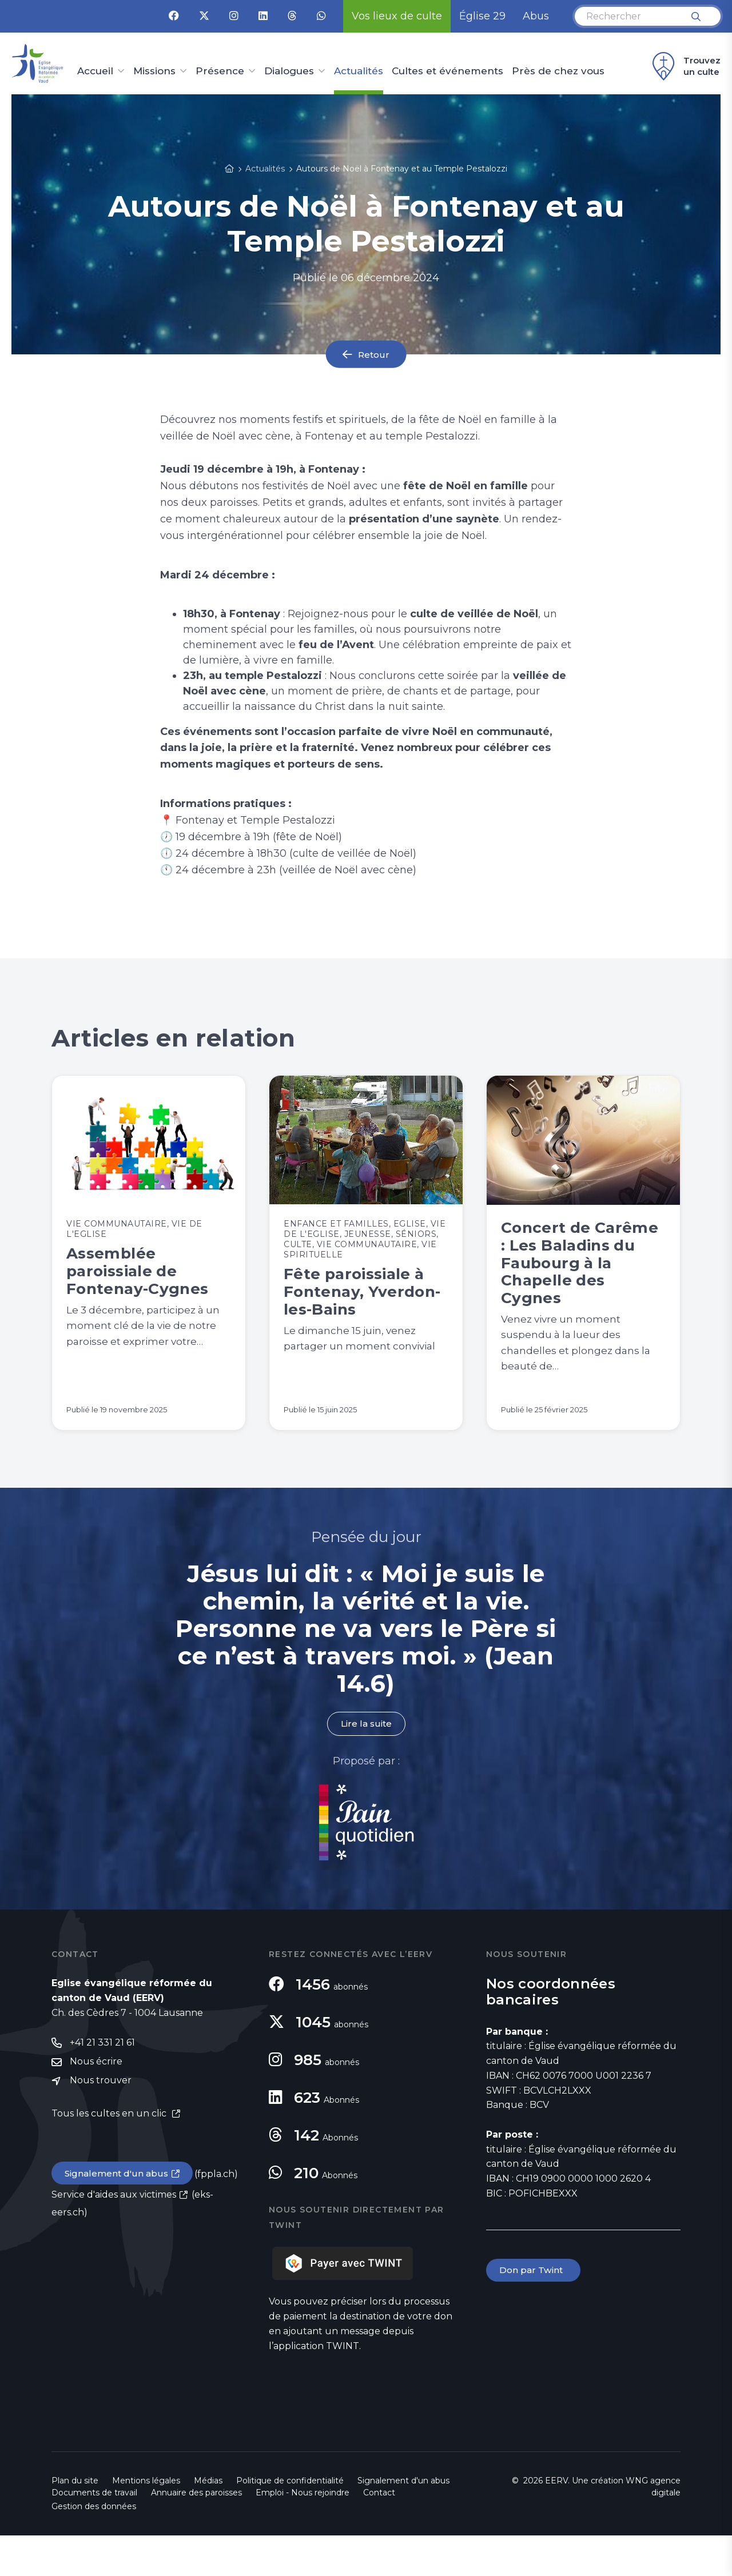 The width and height of the screenshot is (732, 2576). I want to click on Don par Twint, so click(534, 2311).